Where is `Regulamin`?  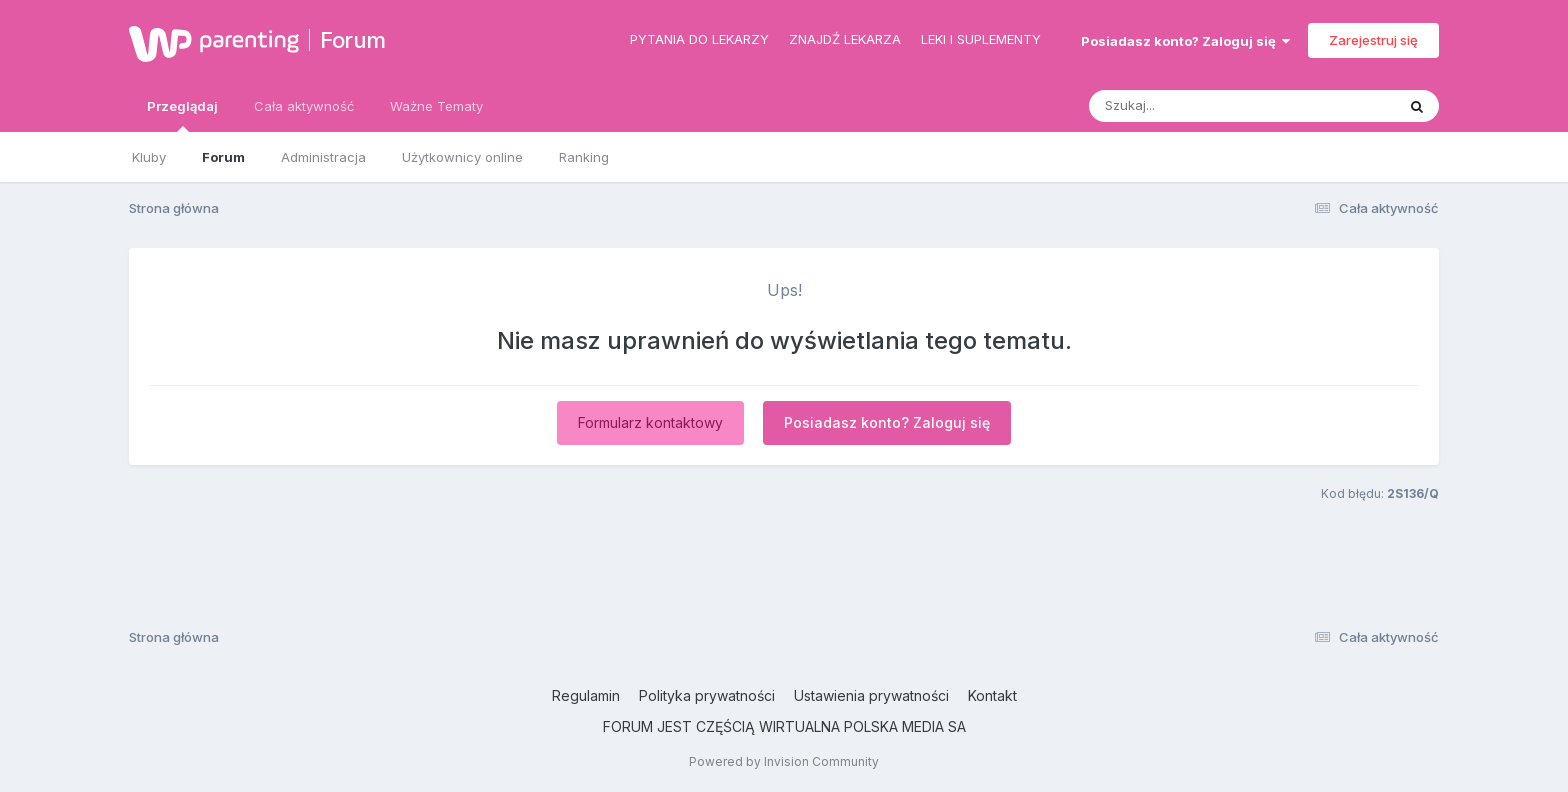
Regulamin is located at coordinates (586, 695).